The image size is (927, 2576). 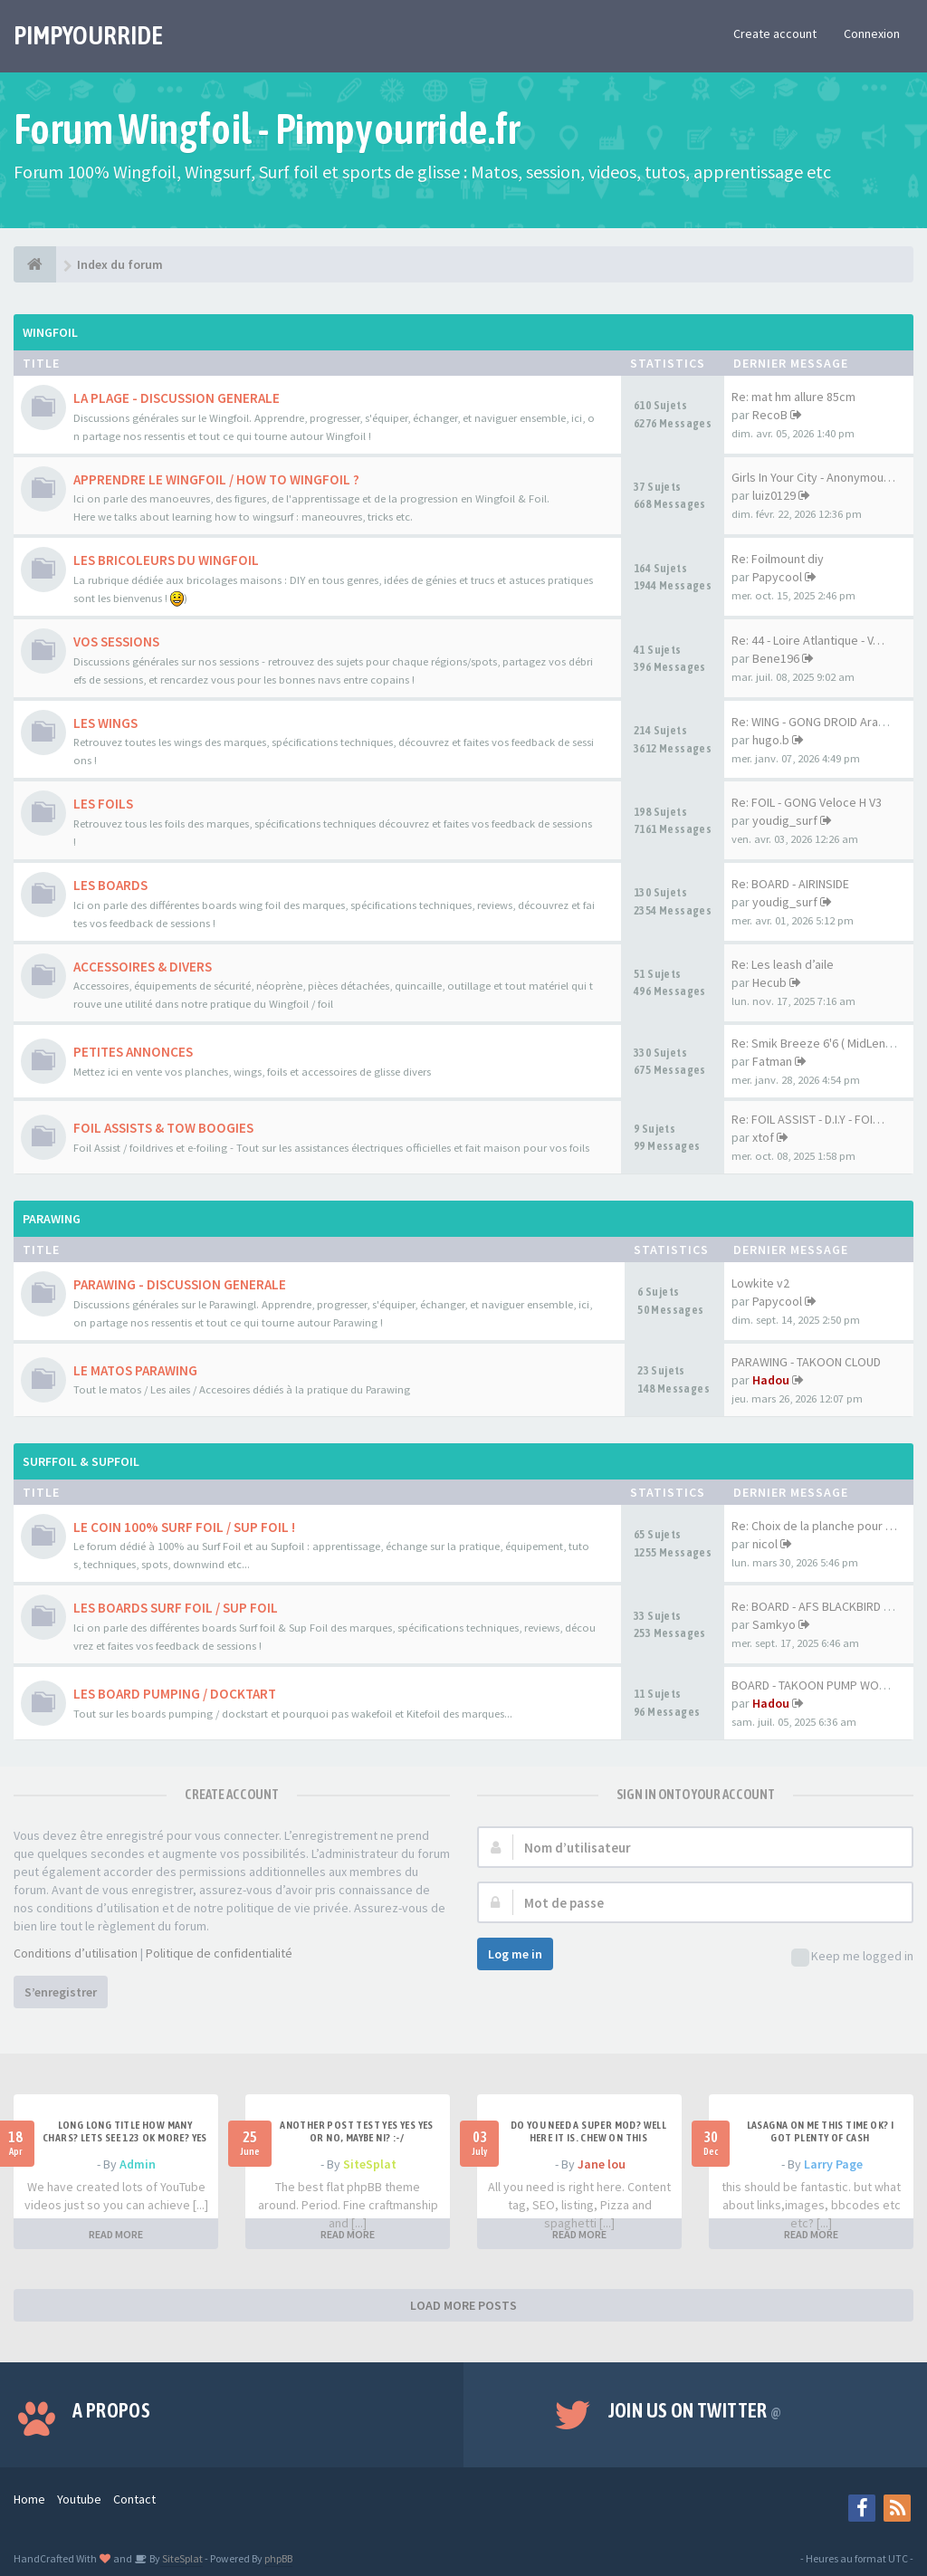 What do you see at coordinates (105, 723) in the screenshot?
I see `LES WINGS` at bounding box center [105, 723].